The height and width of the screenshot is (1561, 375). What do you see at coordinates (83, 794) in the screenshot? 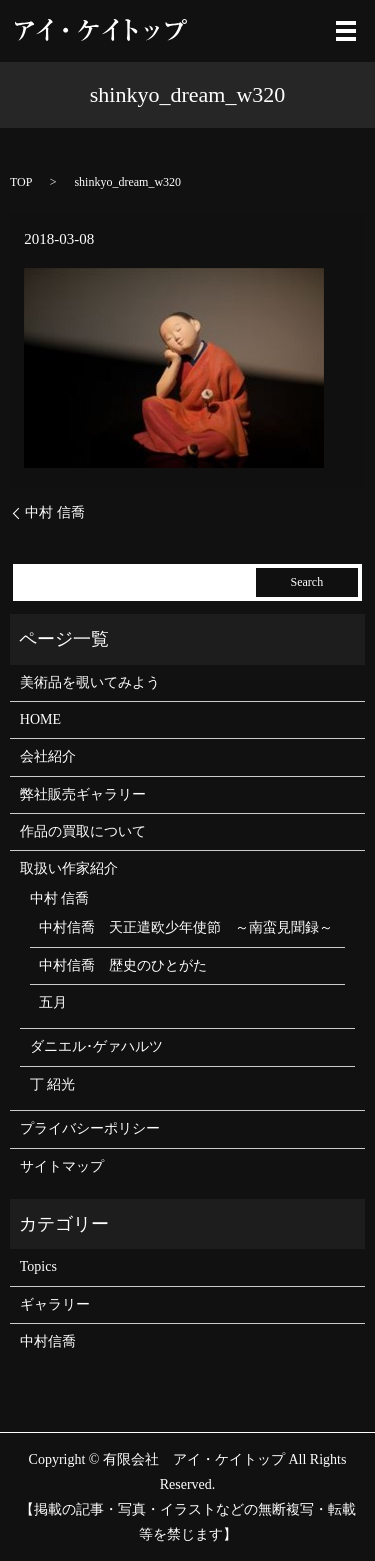
I see `弊社販売ギャラリー` at bounding box center [83, 794].